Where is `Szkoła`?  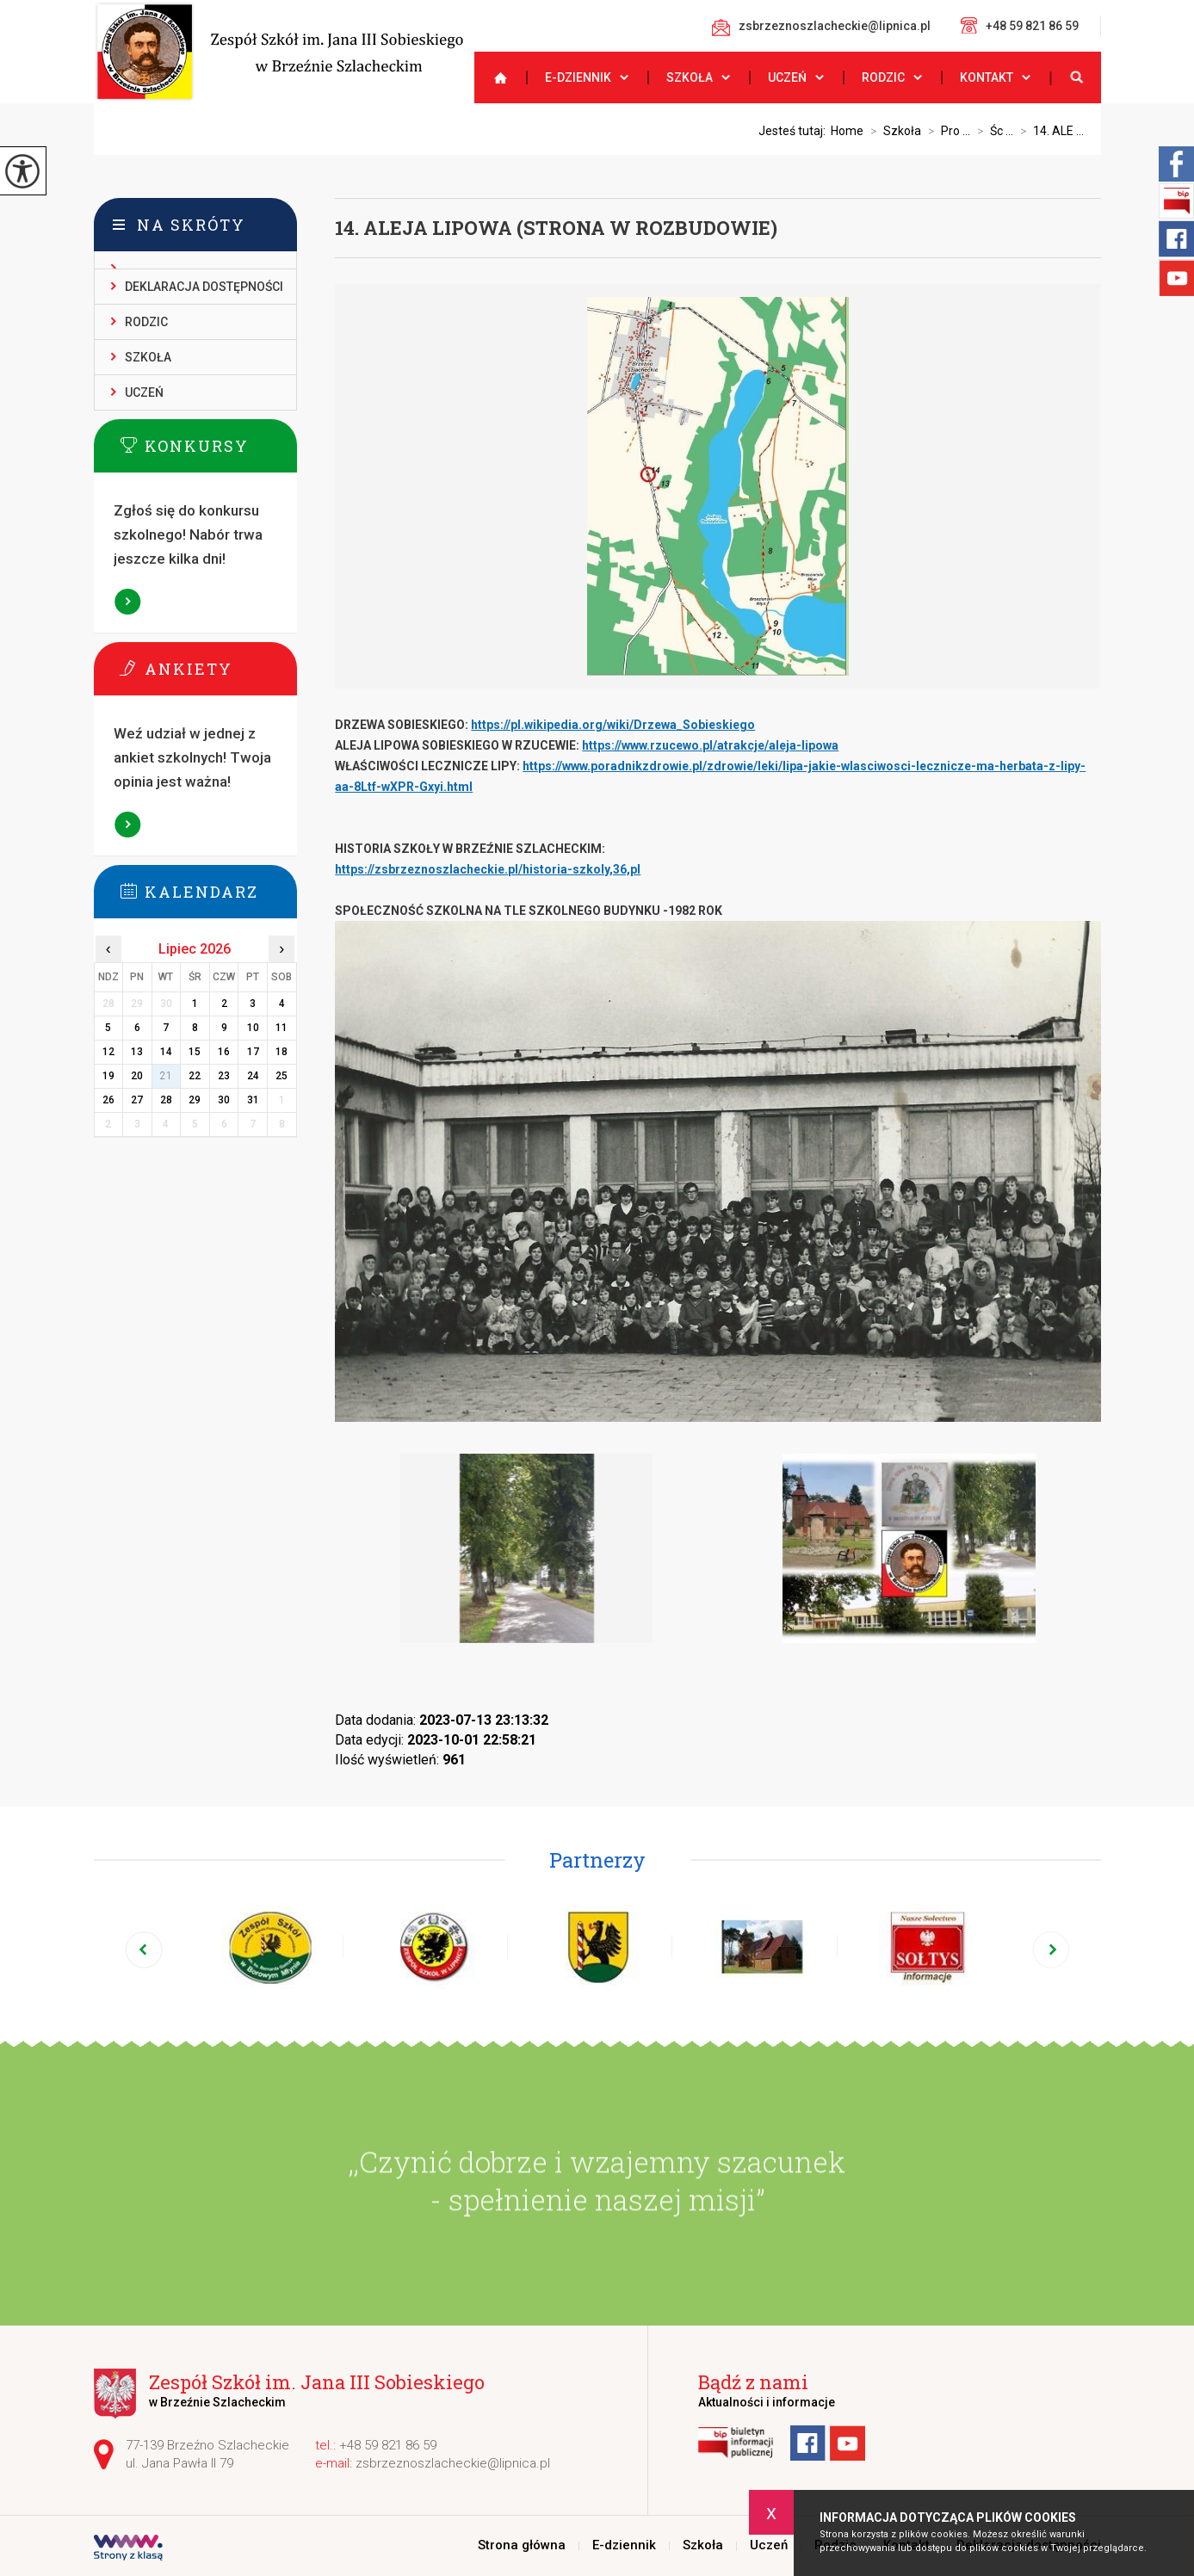
Szkoła is located at coordinates (689, 77).